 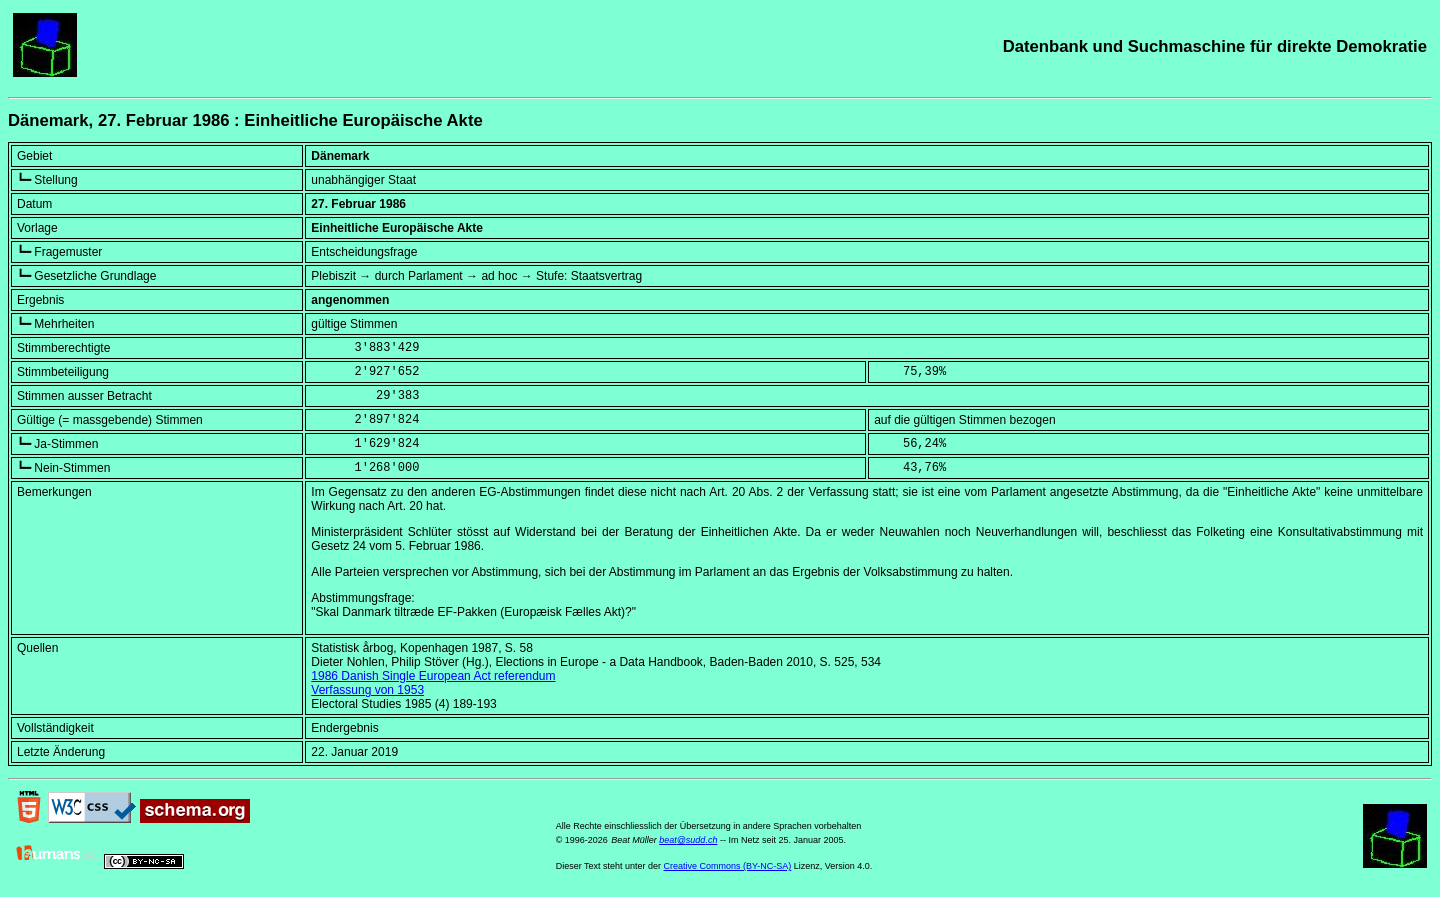 What do you see at coordinates (728, 866) in the screenshot?
I see `Creative Commons (BY-NC-SA)` at bounding box center [728, 866].